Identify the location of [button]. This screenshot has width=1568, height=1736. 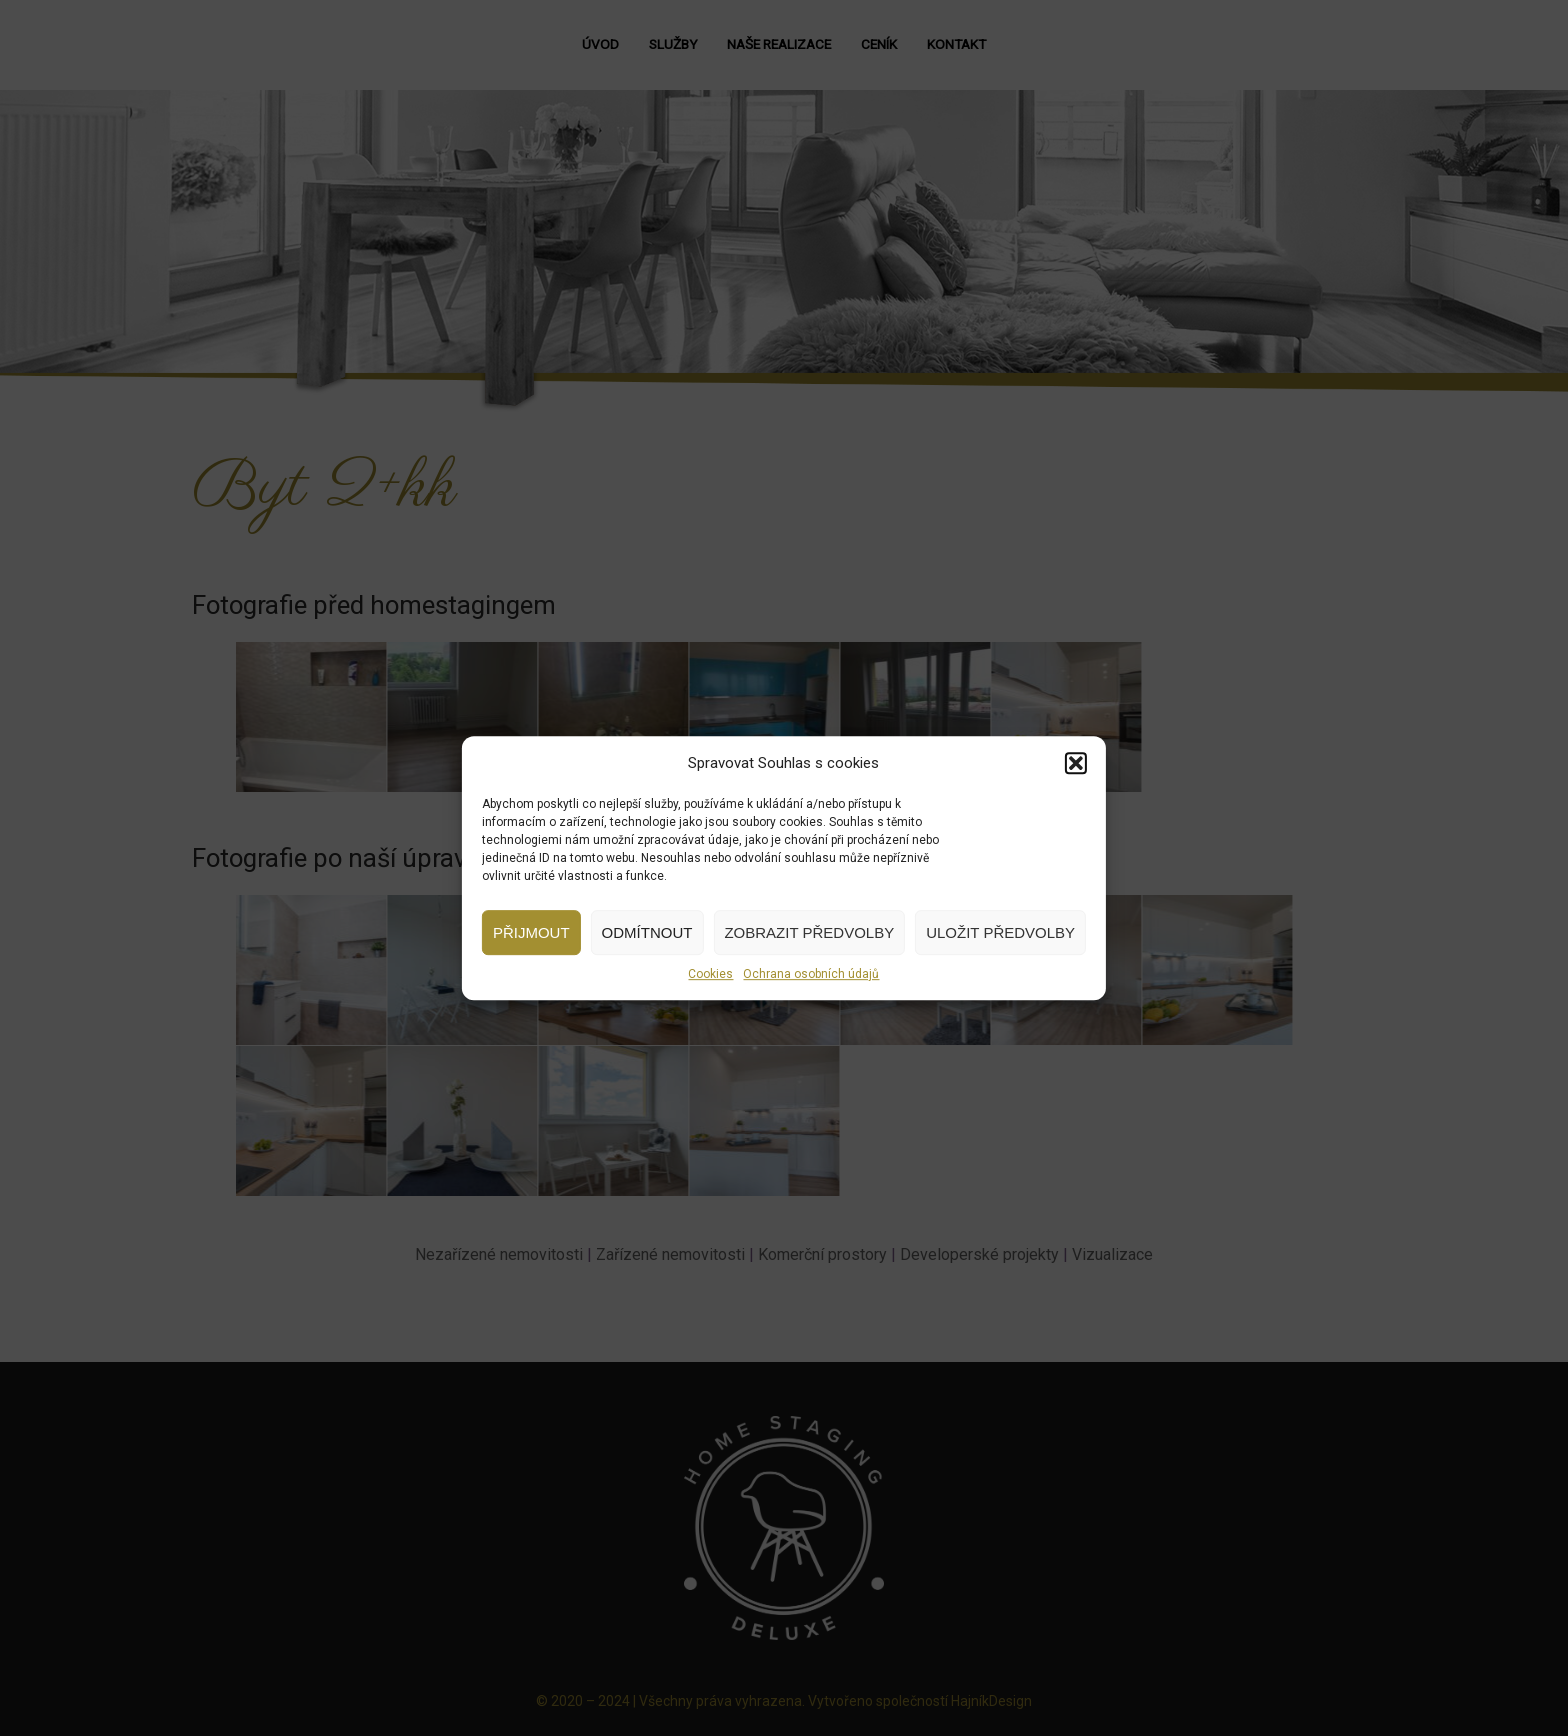
(1076, 763).